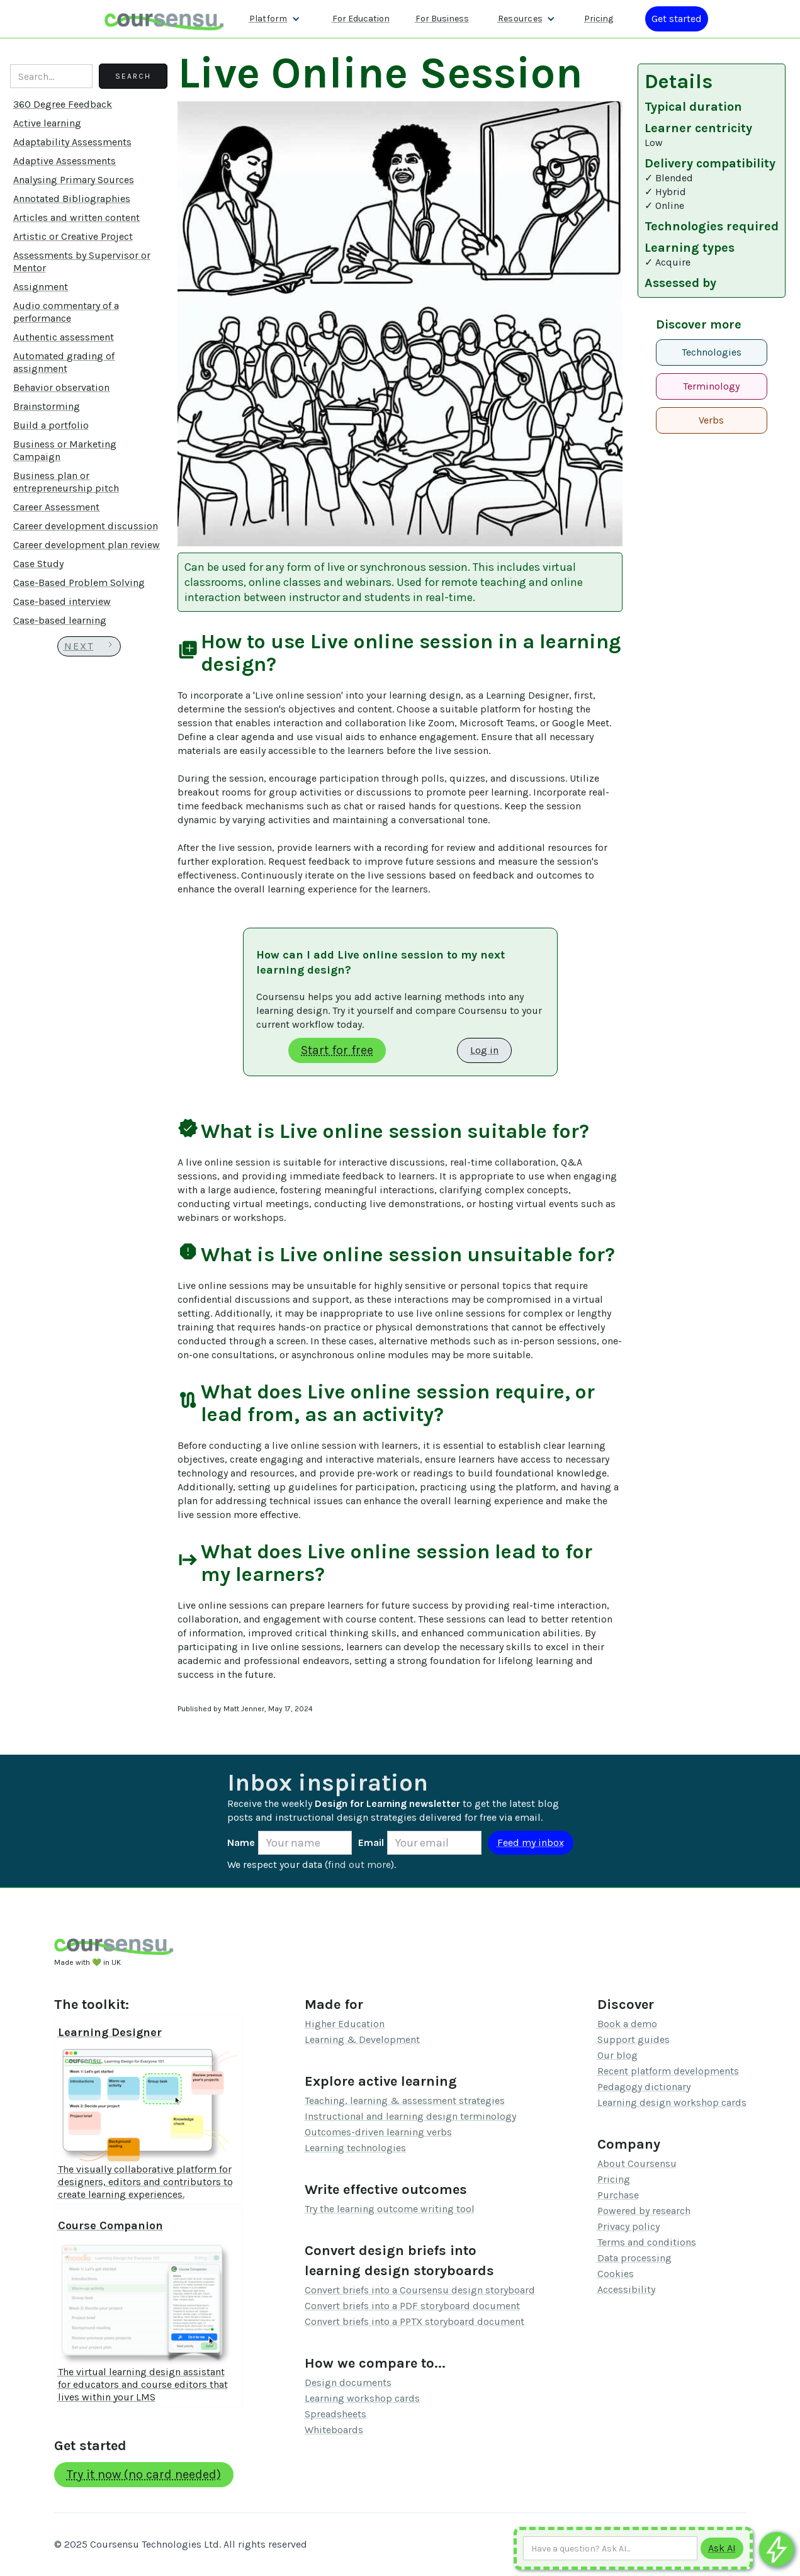 This screenshot has width=800, height=2576. Describe the element at coordinates (73, 236) in the screenshot. I see `Artistic or Creative Project` at that location.